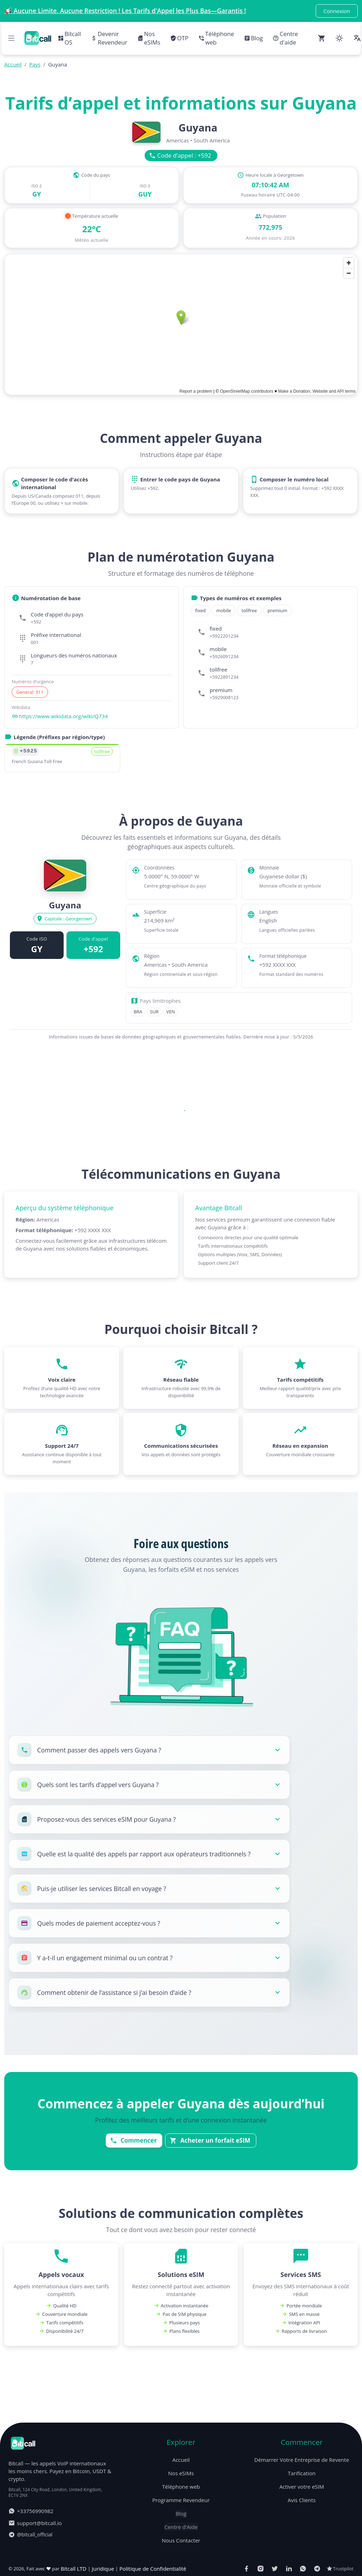 The width and height of the screenshot is (362, 2576). What do you see at coordinates (180, 2514) in the screenshot?
I see `Accueil` at bounding box center [180, 2514].